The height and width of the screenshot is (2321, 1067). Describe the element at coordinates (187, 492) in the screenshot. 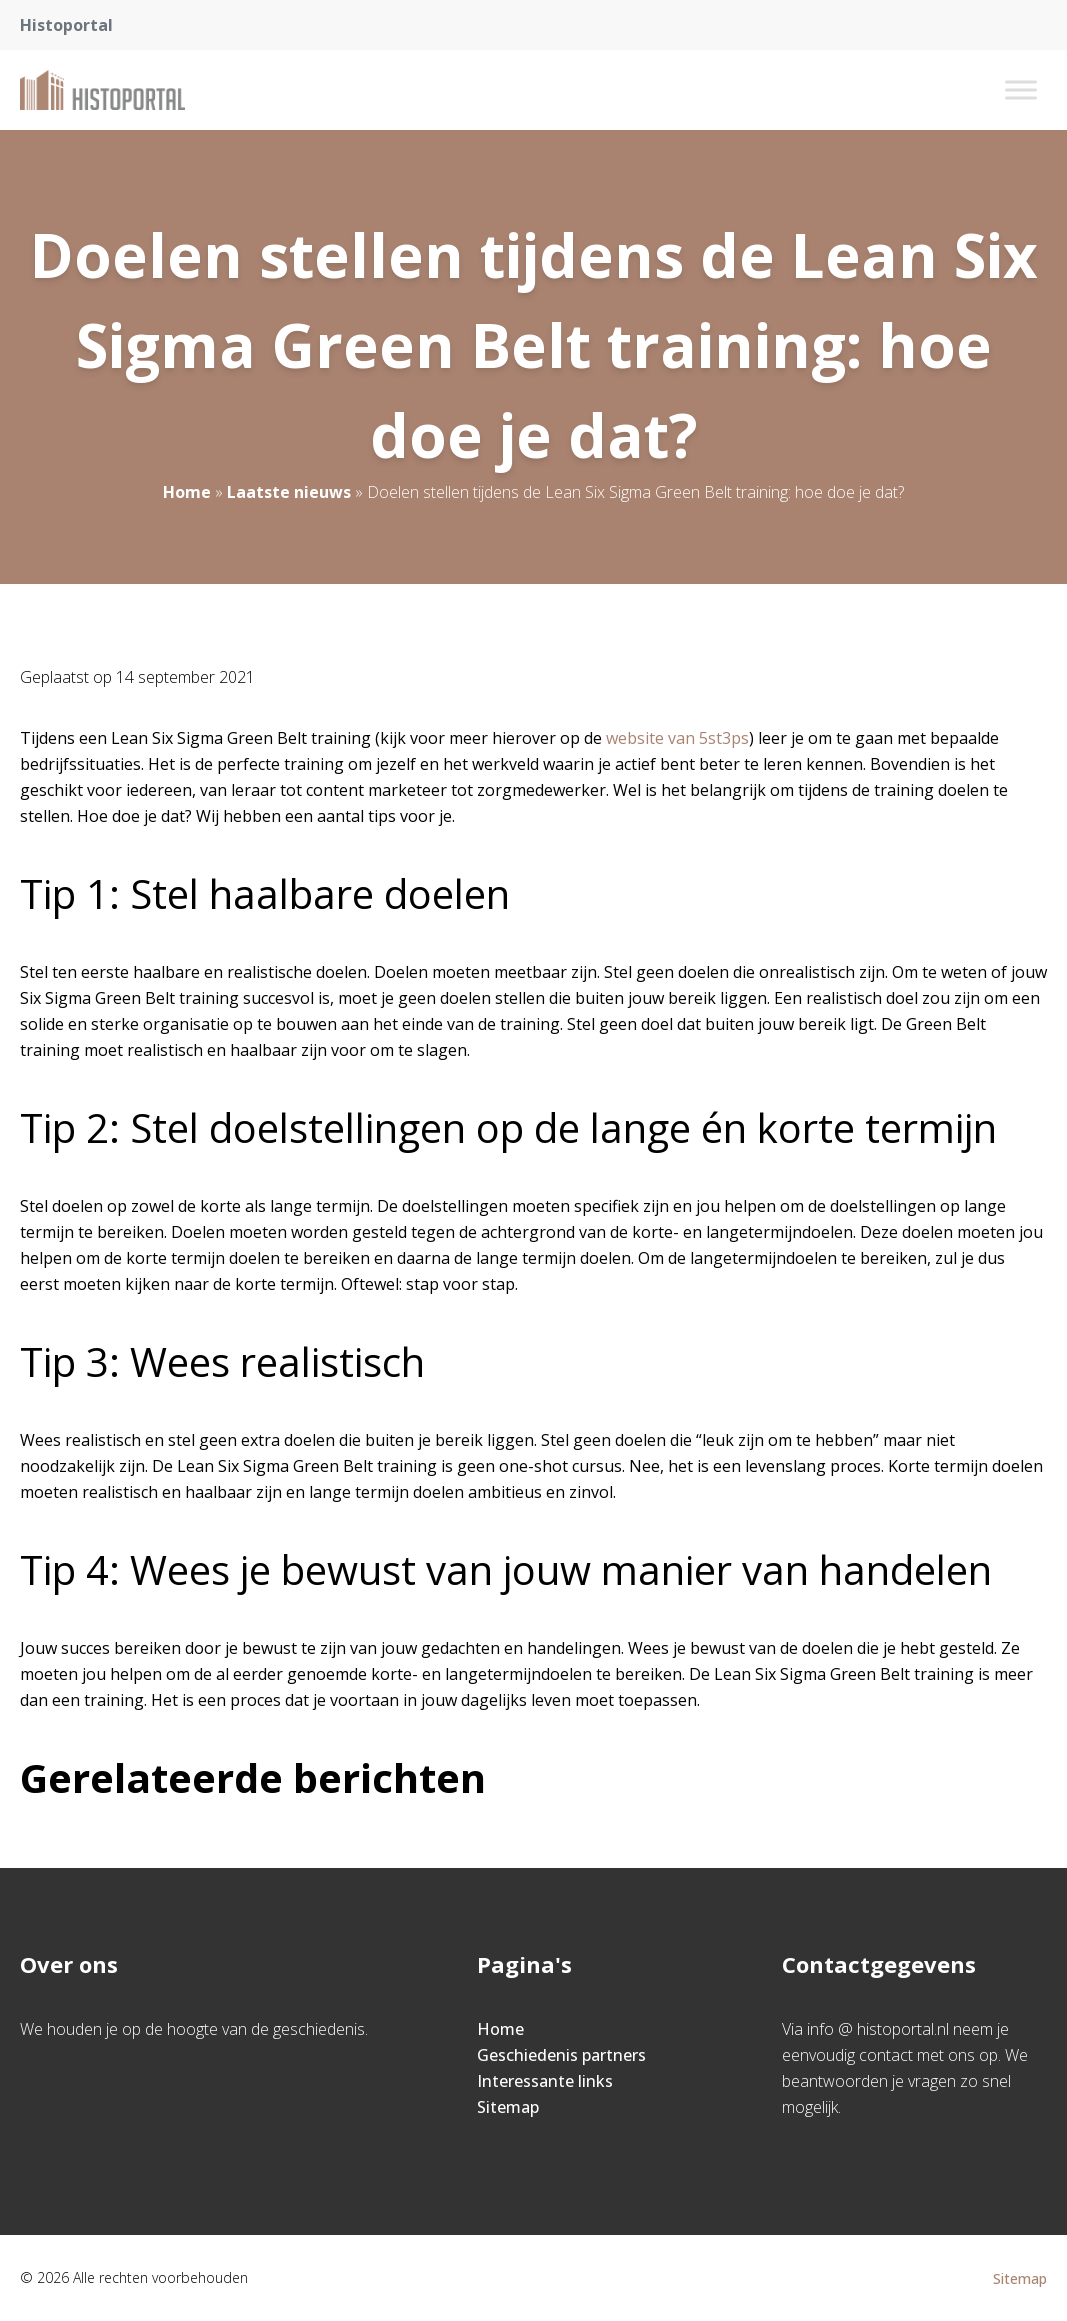

I see `Home` at that location.